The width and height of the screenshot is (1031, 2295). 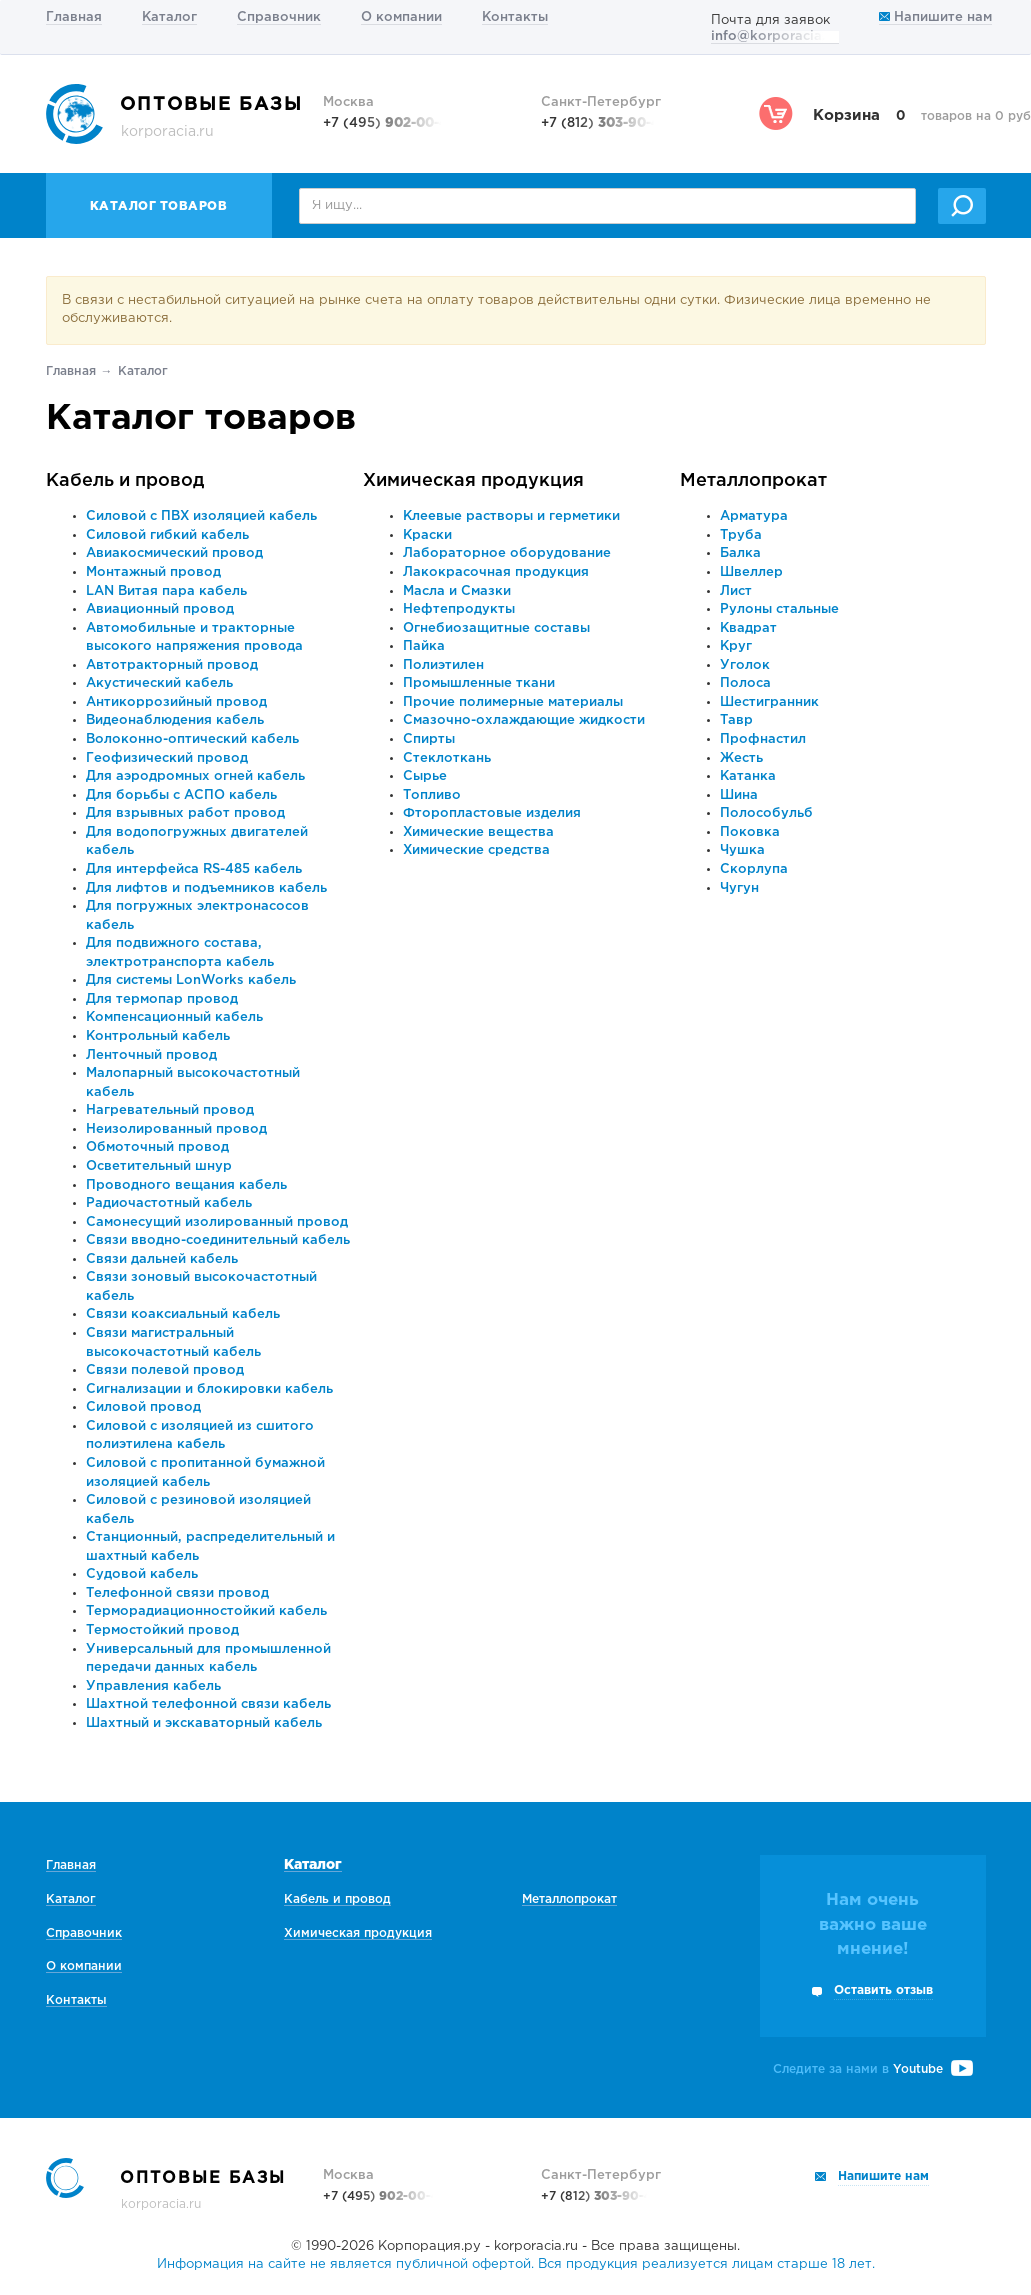 What do you see at coordinates (496, 628) in the screenshot?
I see `Огнебиозащитные составы` at bounding box center [496, 628].